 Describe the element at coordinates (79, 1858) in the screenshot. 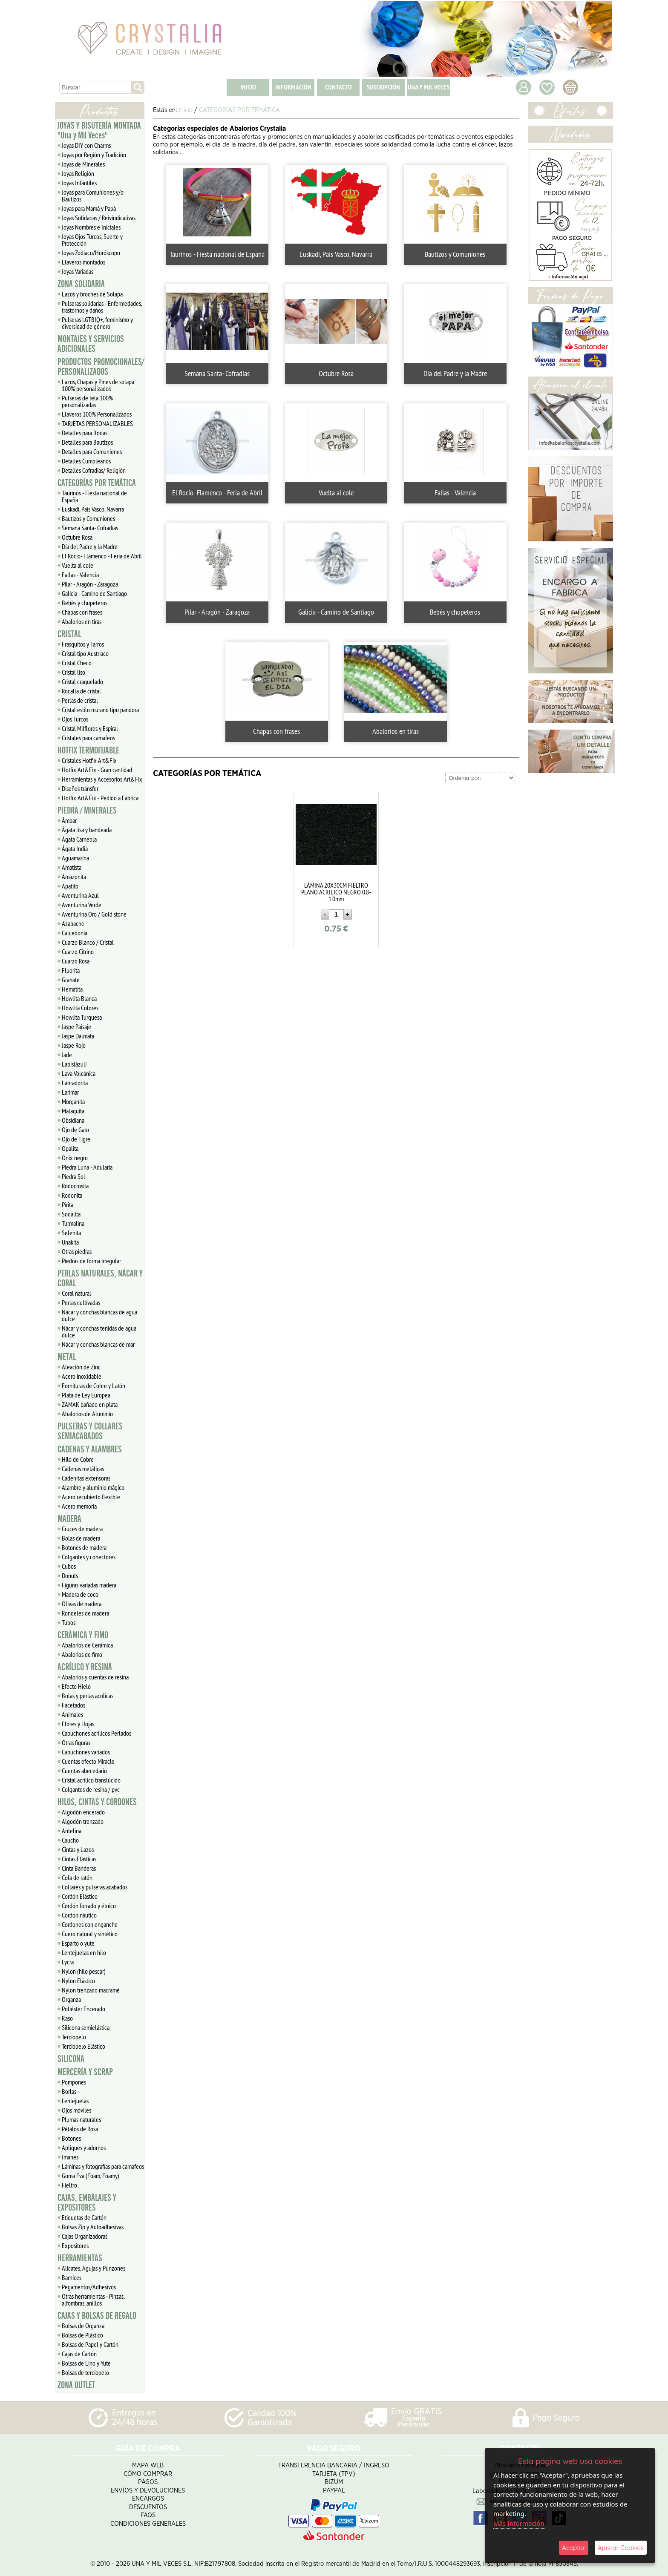

I see `Cintas Elásticas` at that location.